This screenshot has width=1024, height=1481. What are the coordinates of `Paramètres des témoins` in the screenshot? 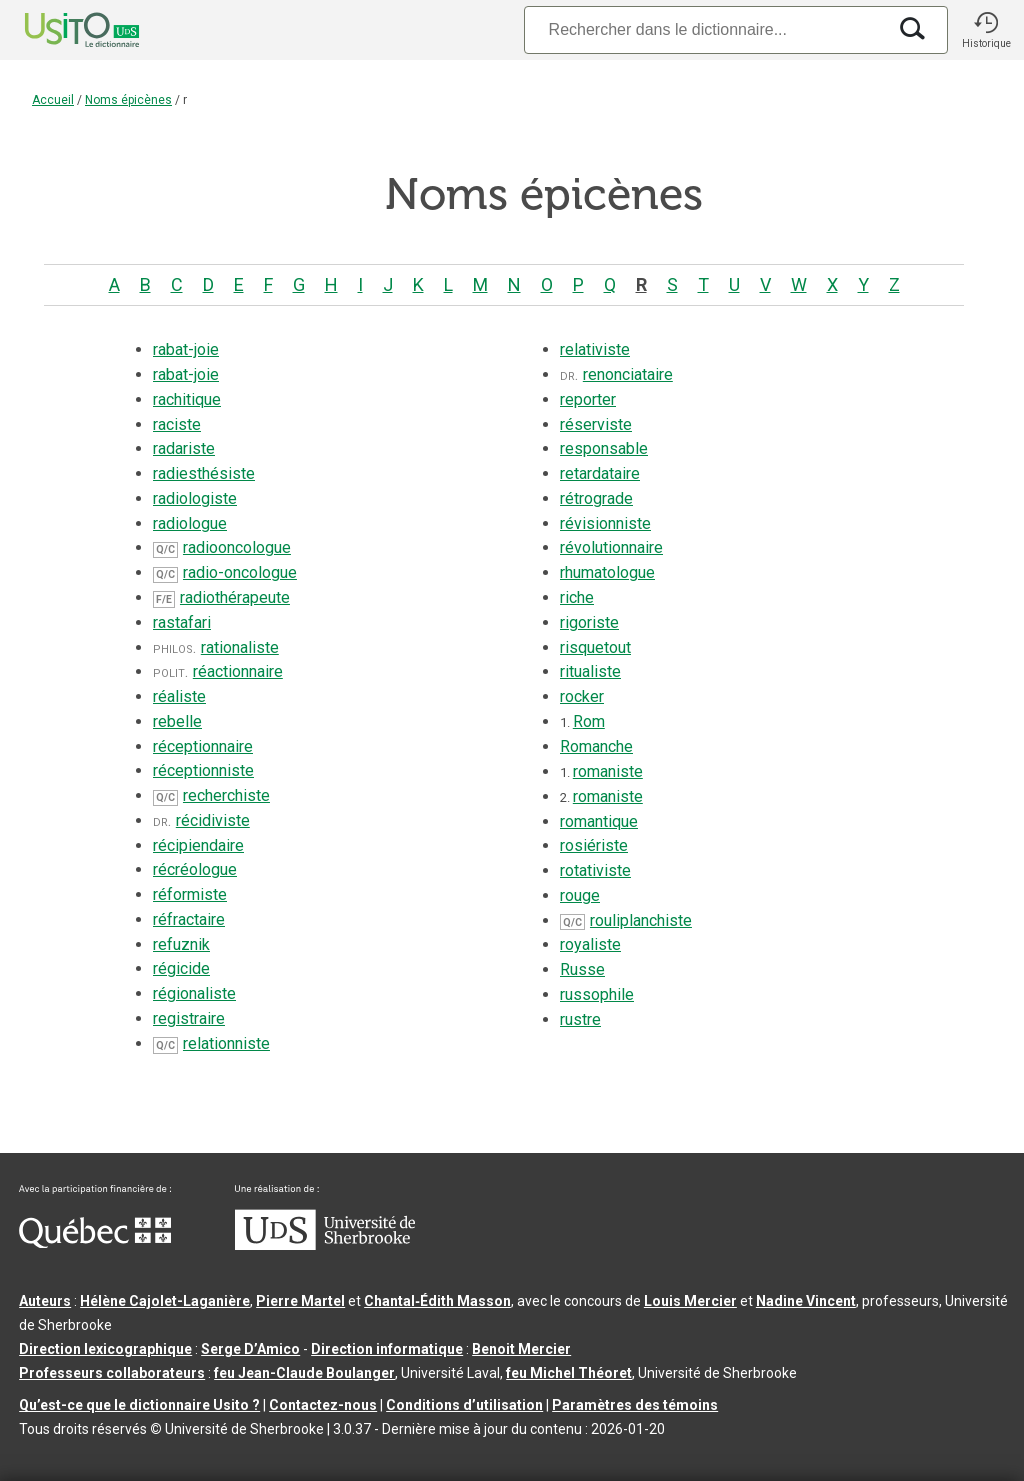 It's located at (635, 1405).